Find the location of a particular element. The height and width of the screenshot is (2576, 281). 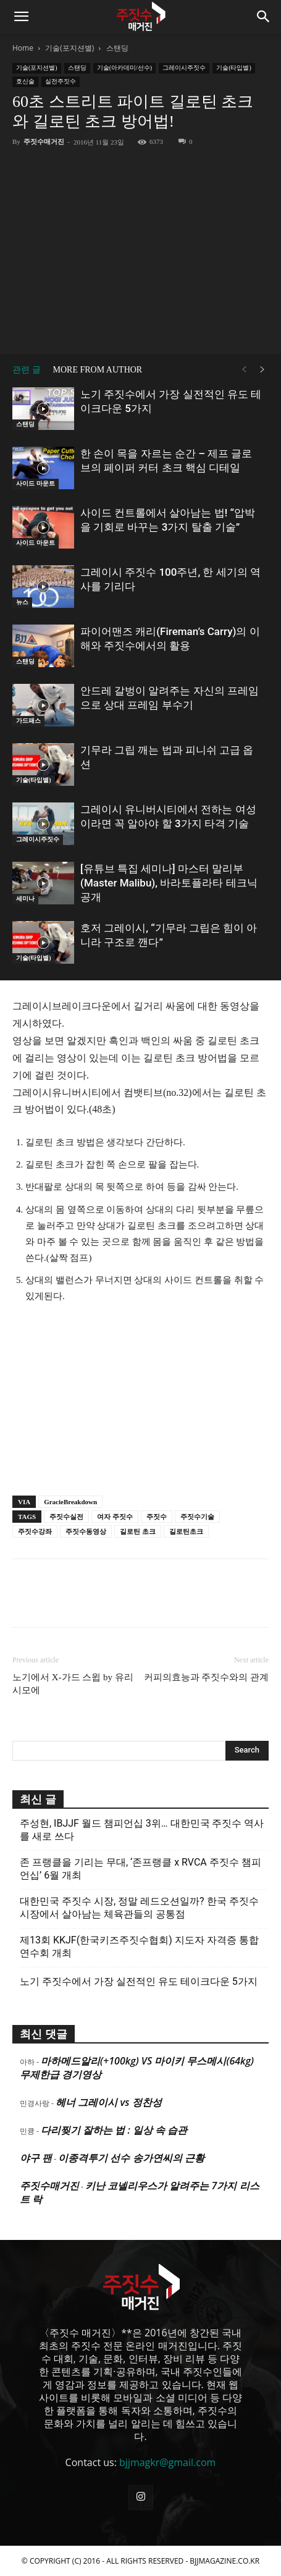

뉴스 is located at coordinates (22, 602).